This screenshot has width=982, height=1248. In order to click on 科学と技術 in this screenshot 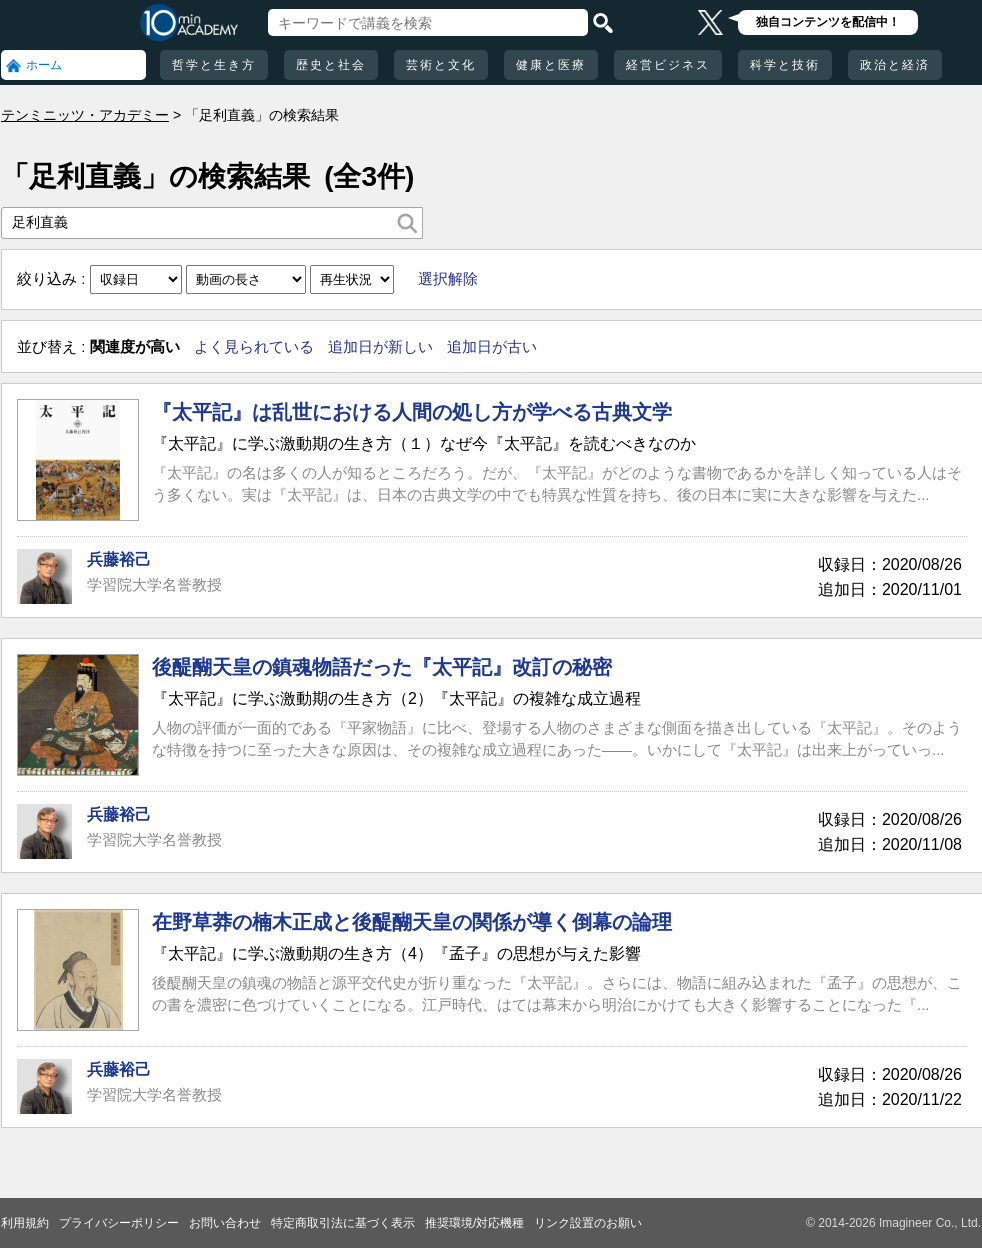, I will do `click(785, 65)`.